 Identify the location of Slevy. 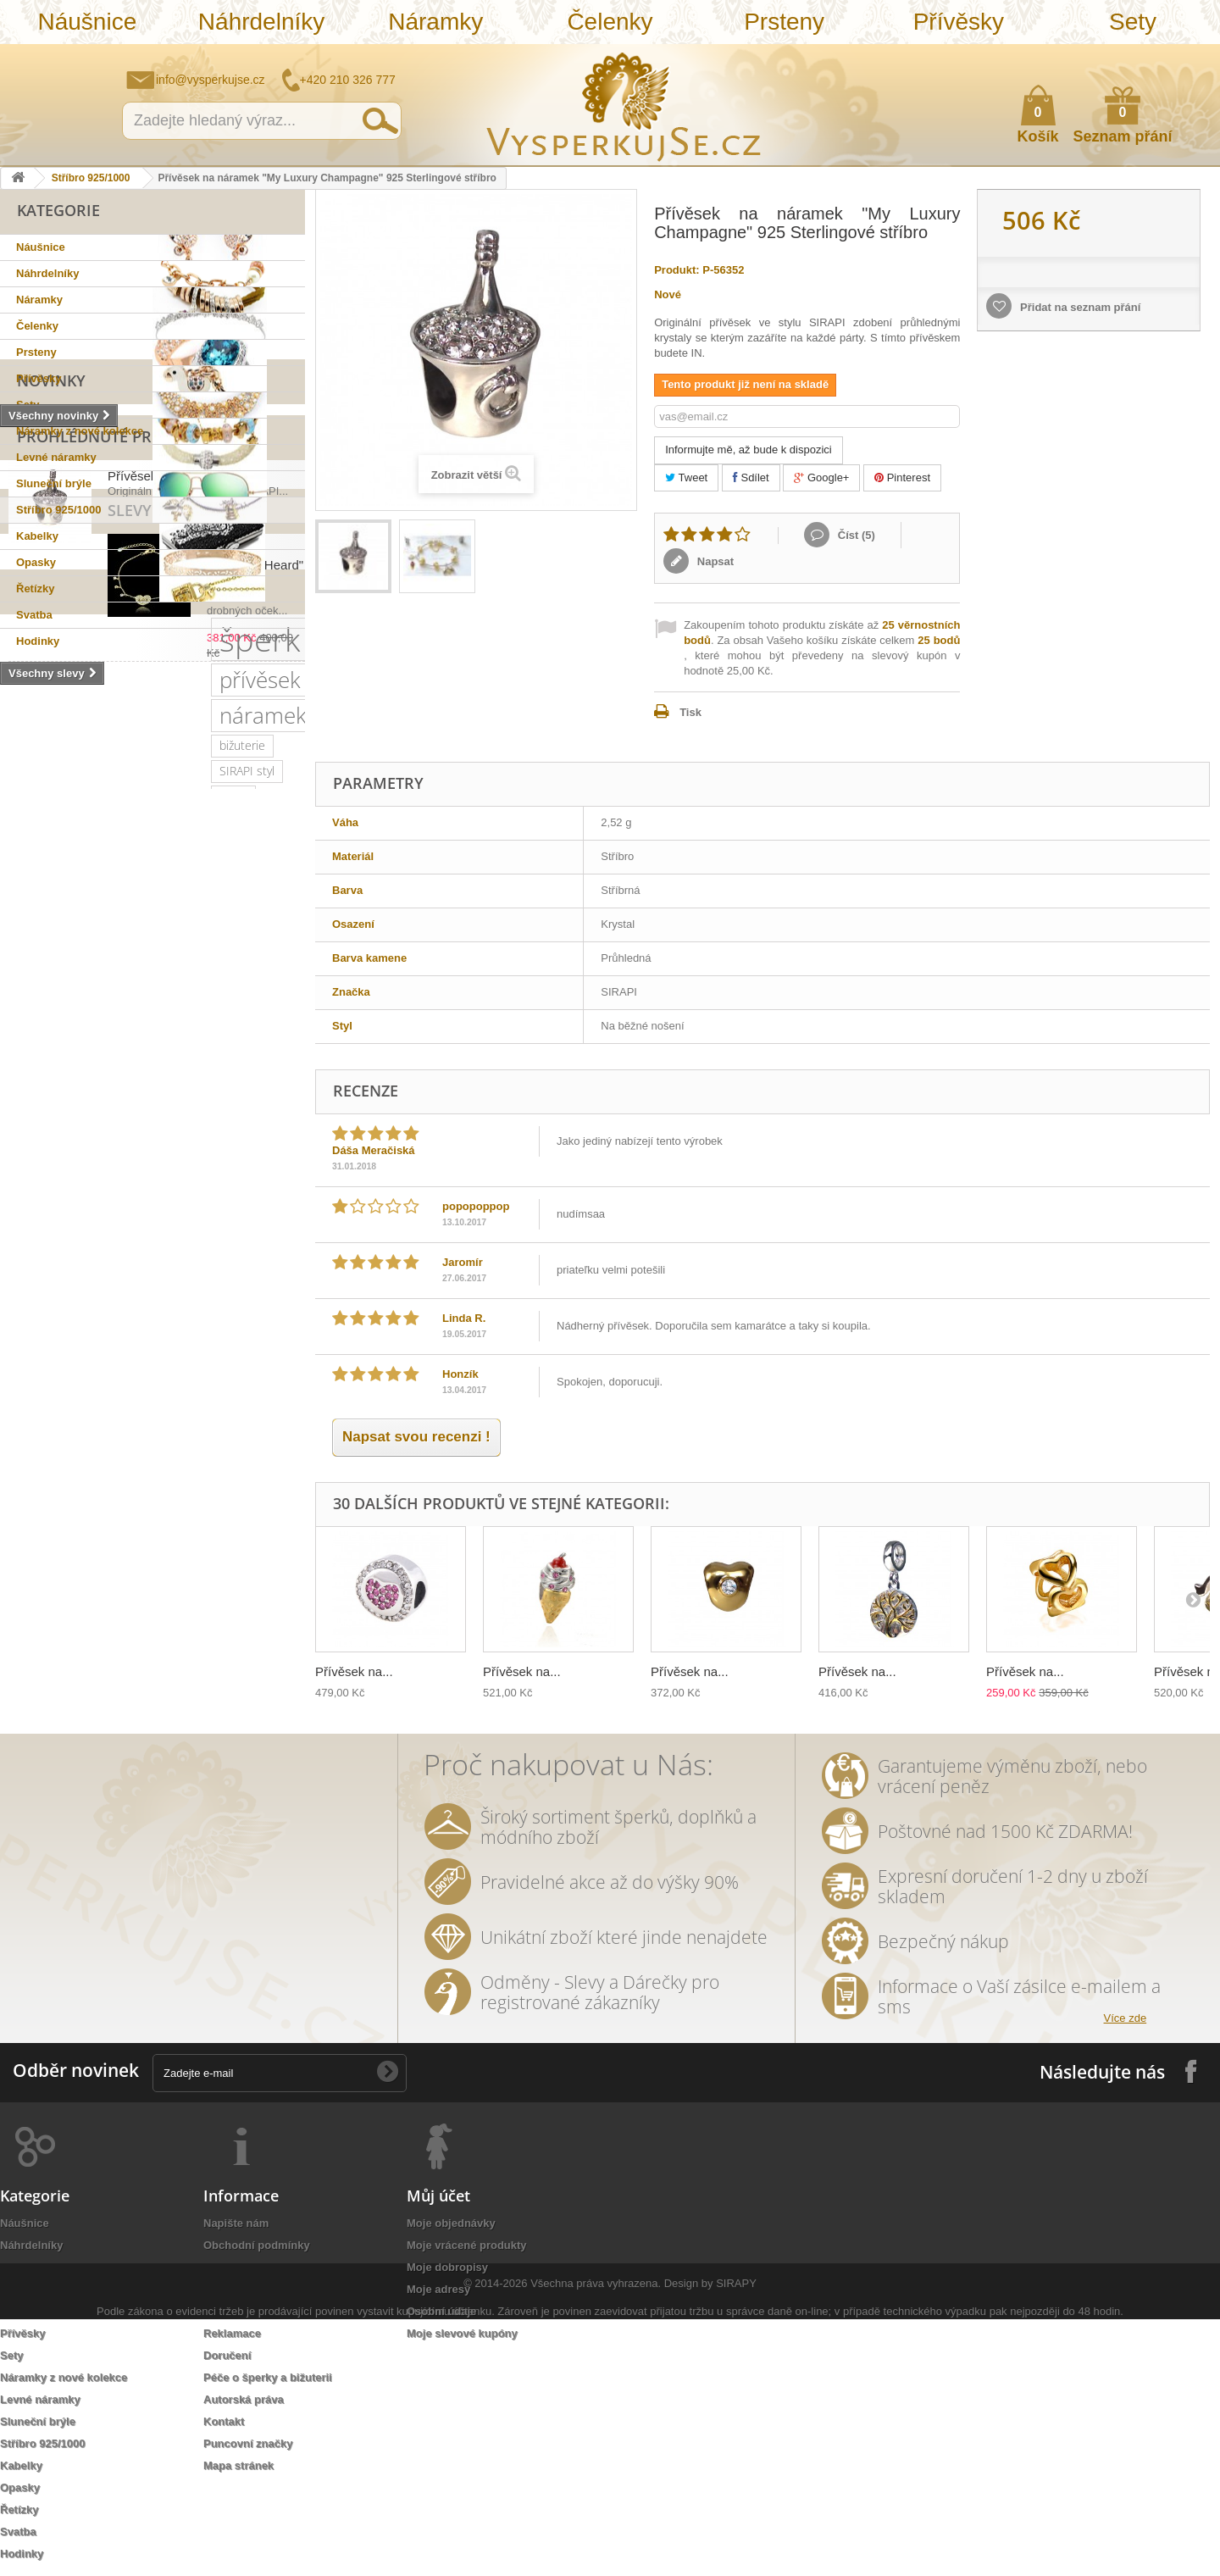
(39, 871).